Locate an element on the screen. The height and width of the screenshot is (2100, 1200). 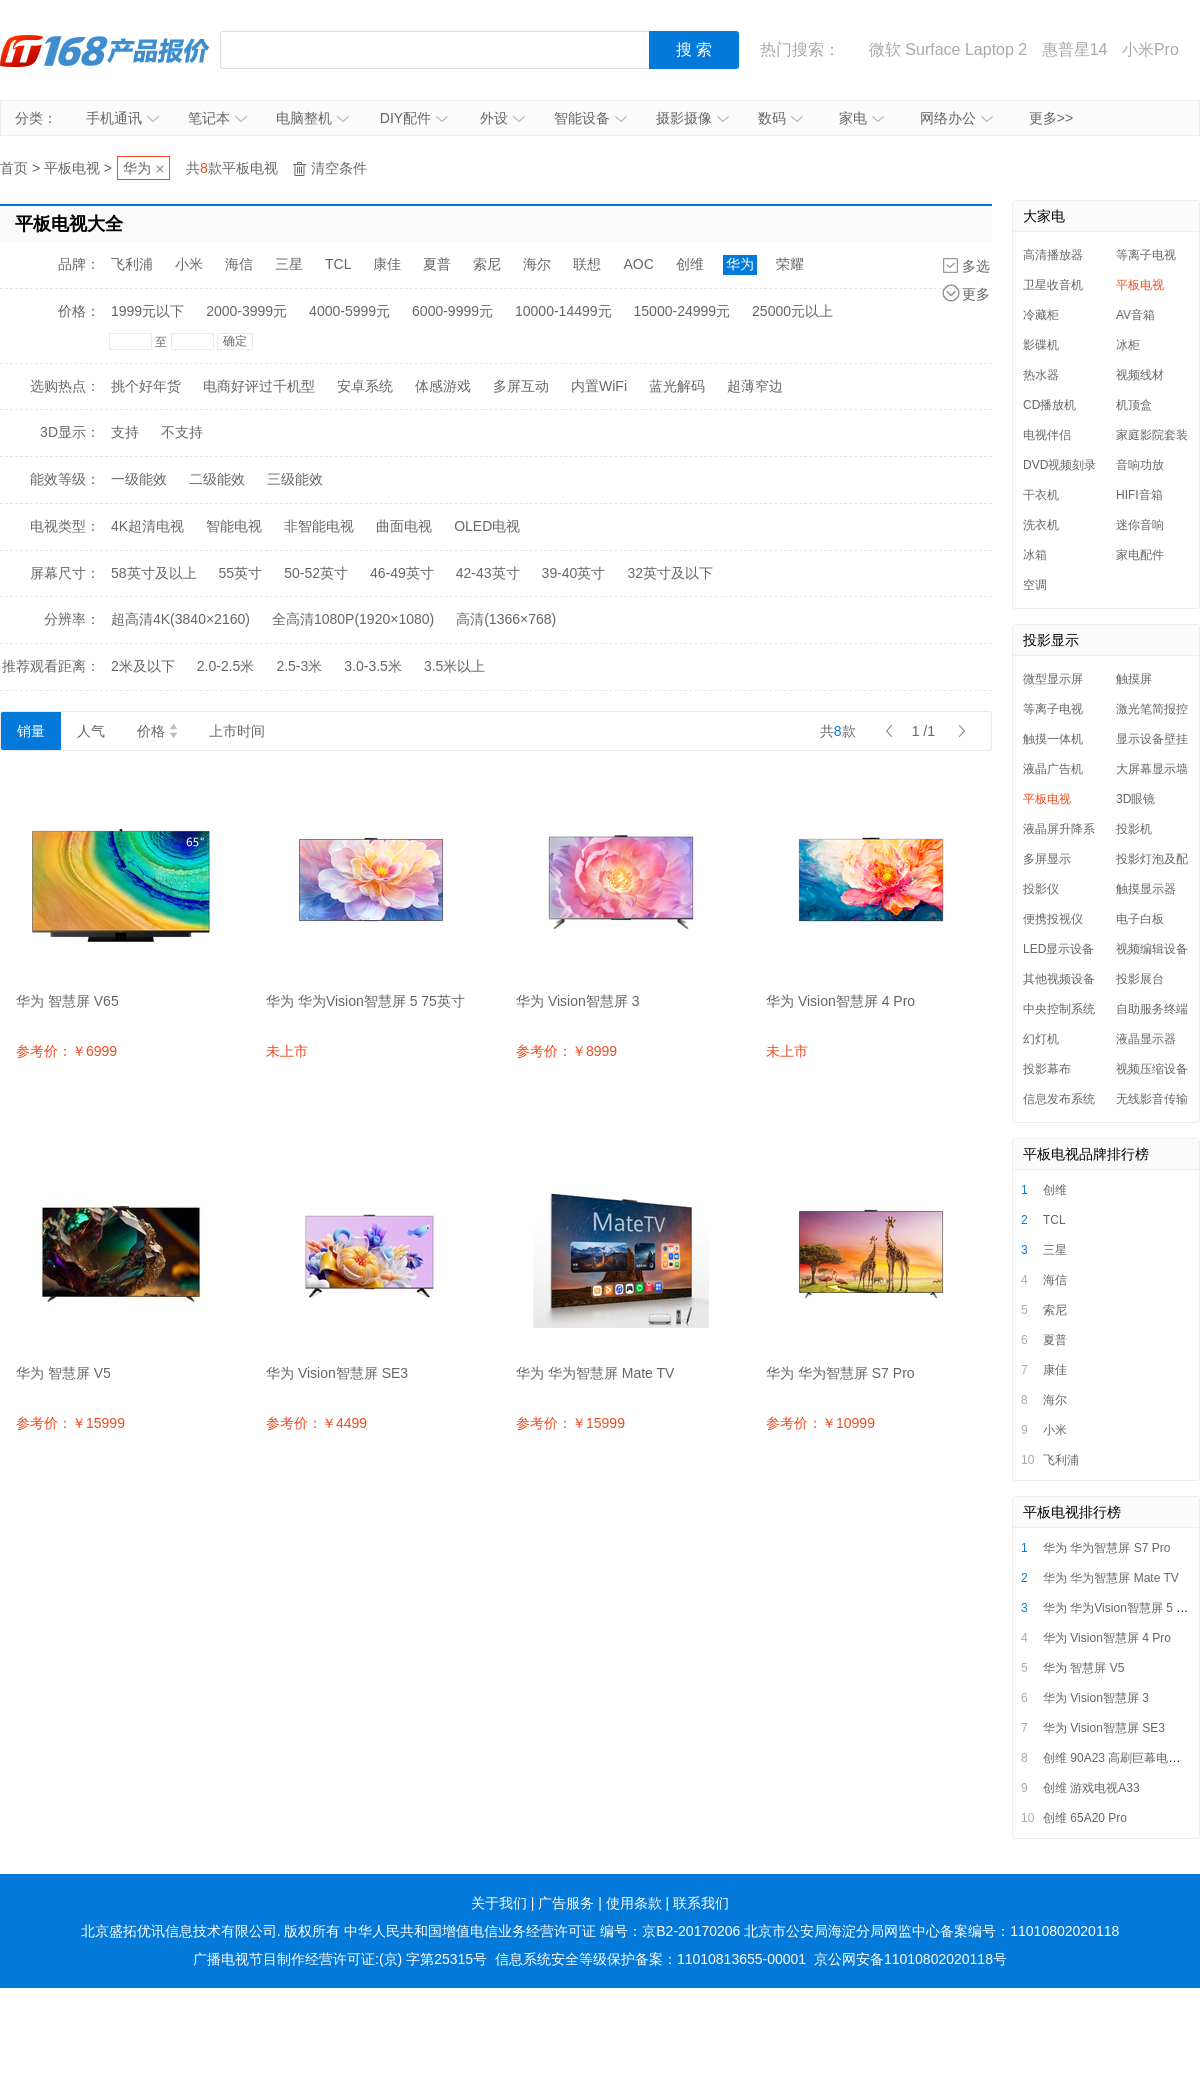
家电配件 is located at coordinates (1140, 555).